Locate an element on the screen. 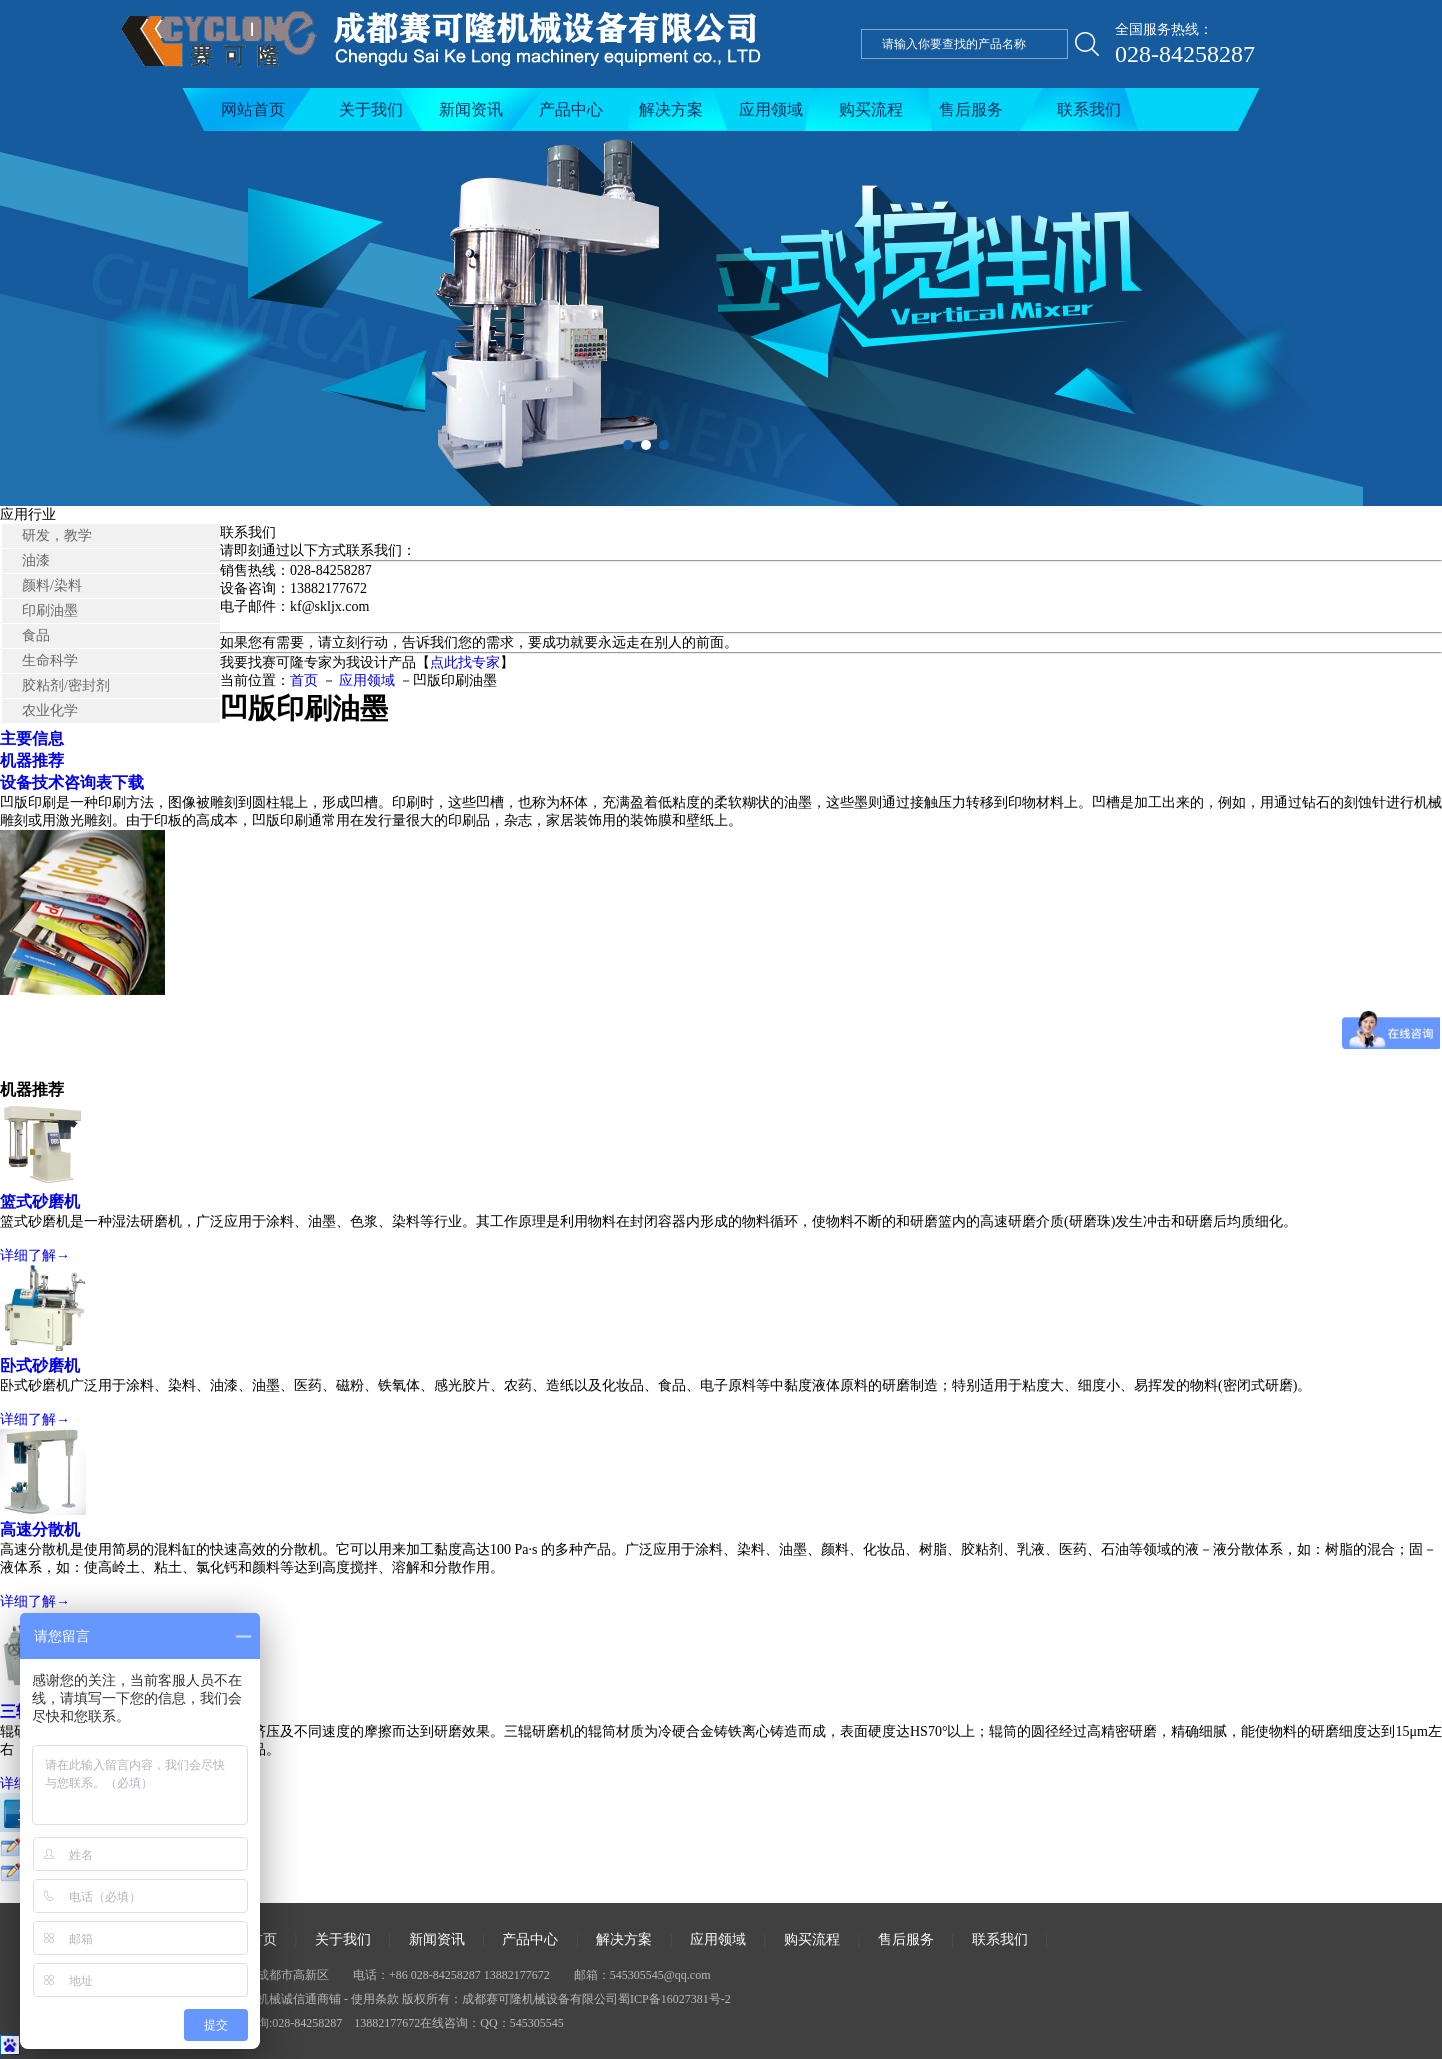 The image size is (1442, 2059). 机器推荐 is located at coordinates (32, 760).